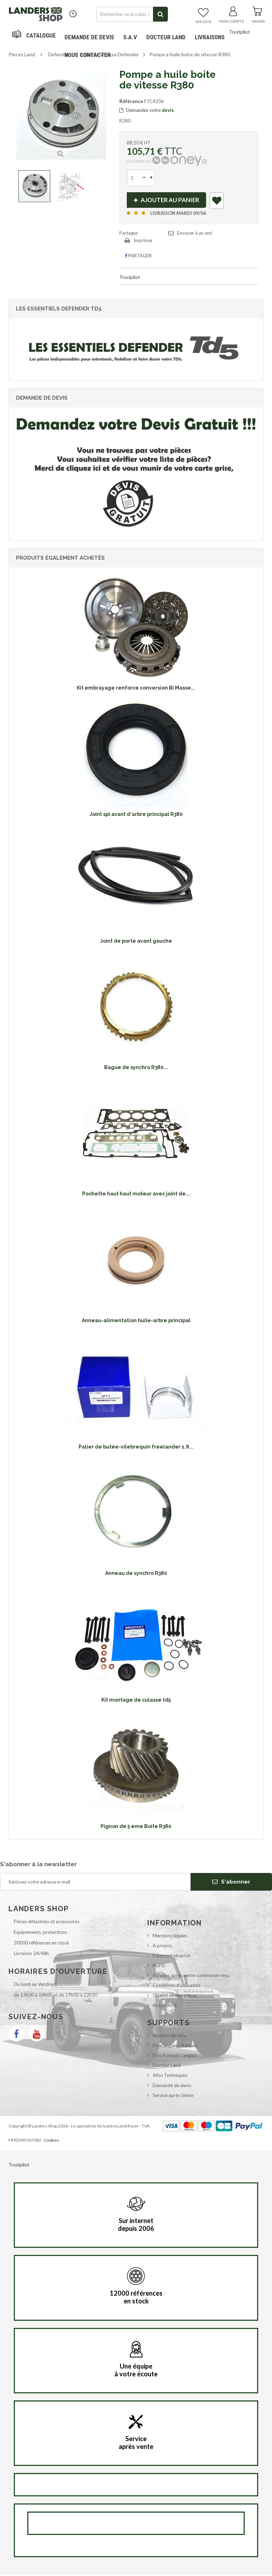 The width and height of the screenshot is (272, 2576). I want to click on Mentions légales, so click(170, 1937).